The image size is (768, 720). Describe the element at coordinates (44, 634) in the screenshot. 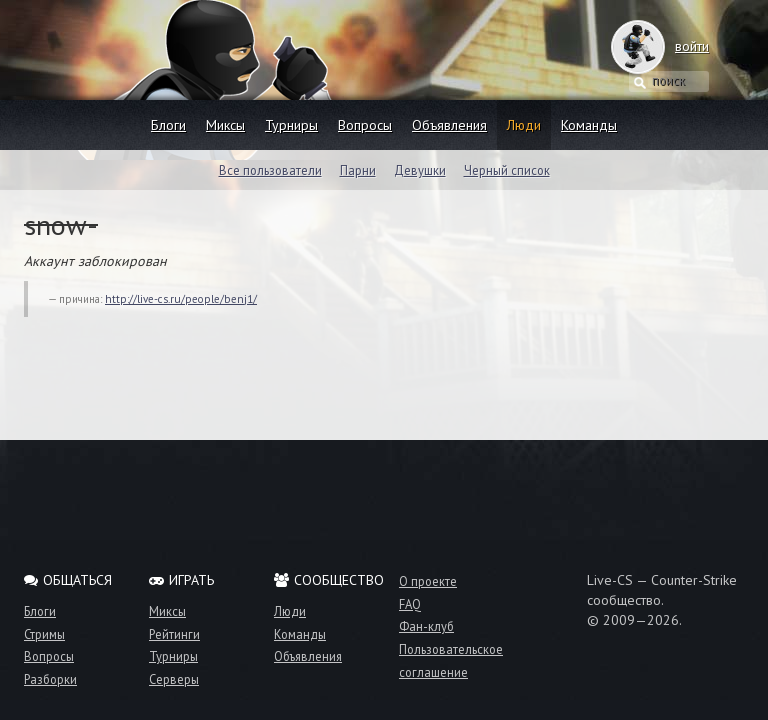

I see `Стримы` at that location.